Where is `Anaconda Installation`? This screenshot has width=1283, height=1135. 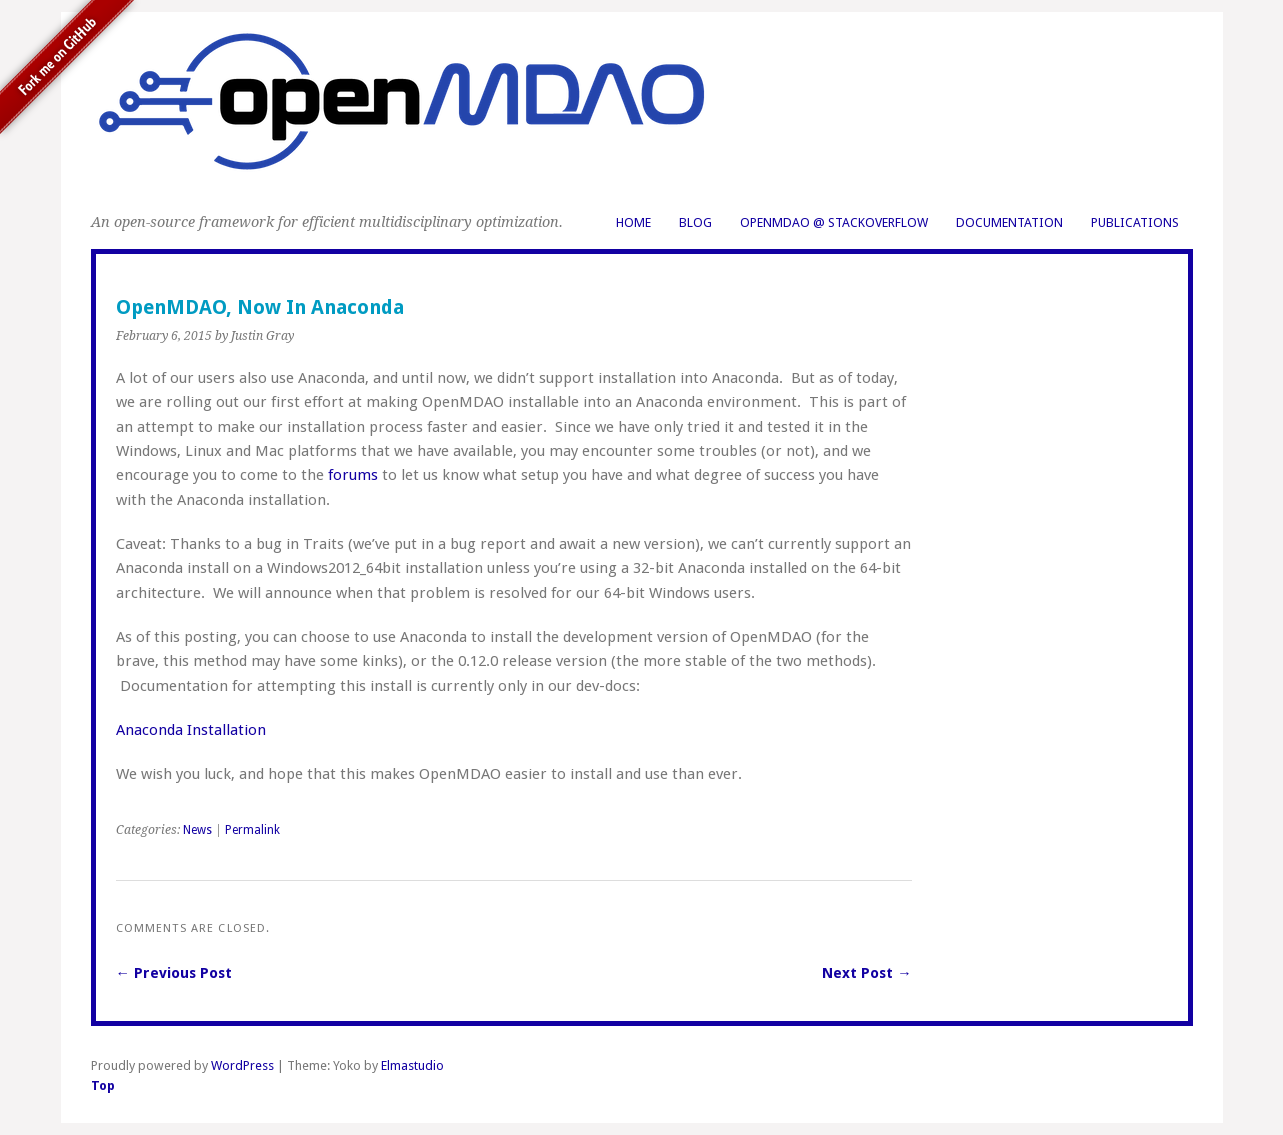 Anaconda Installation is located at coordinates (191, 730).